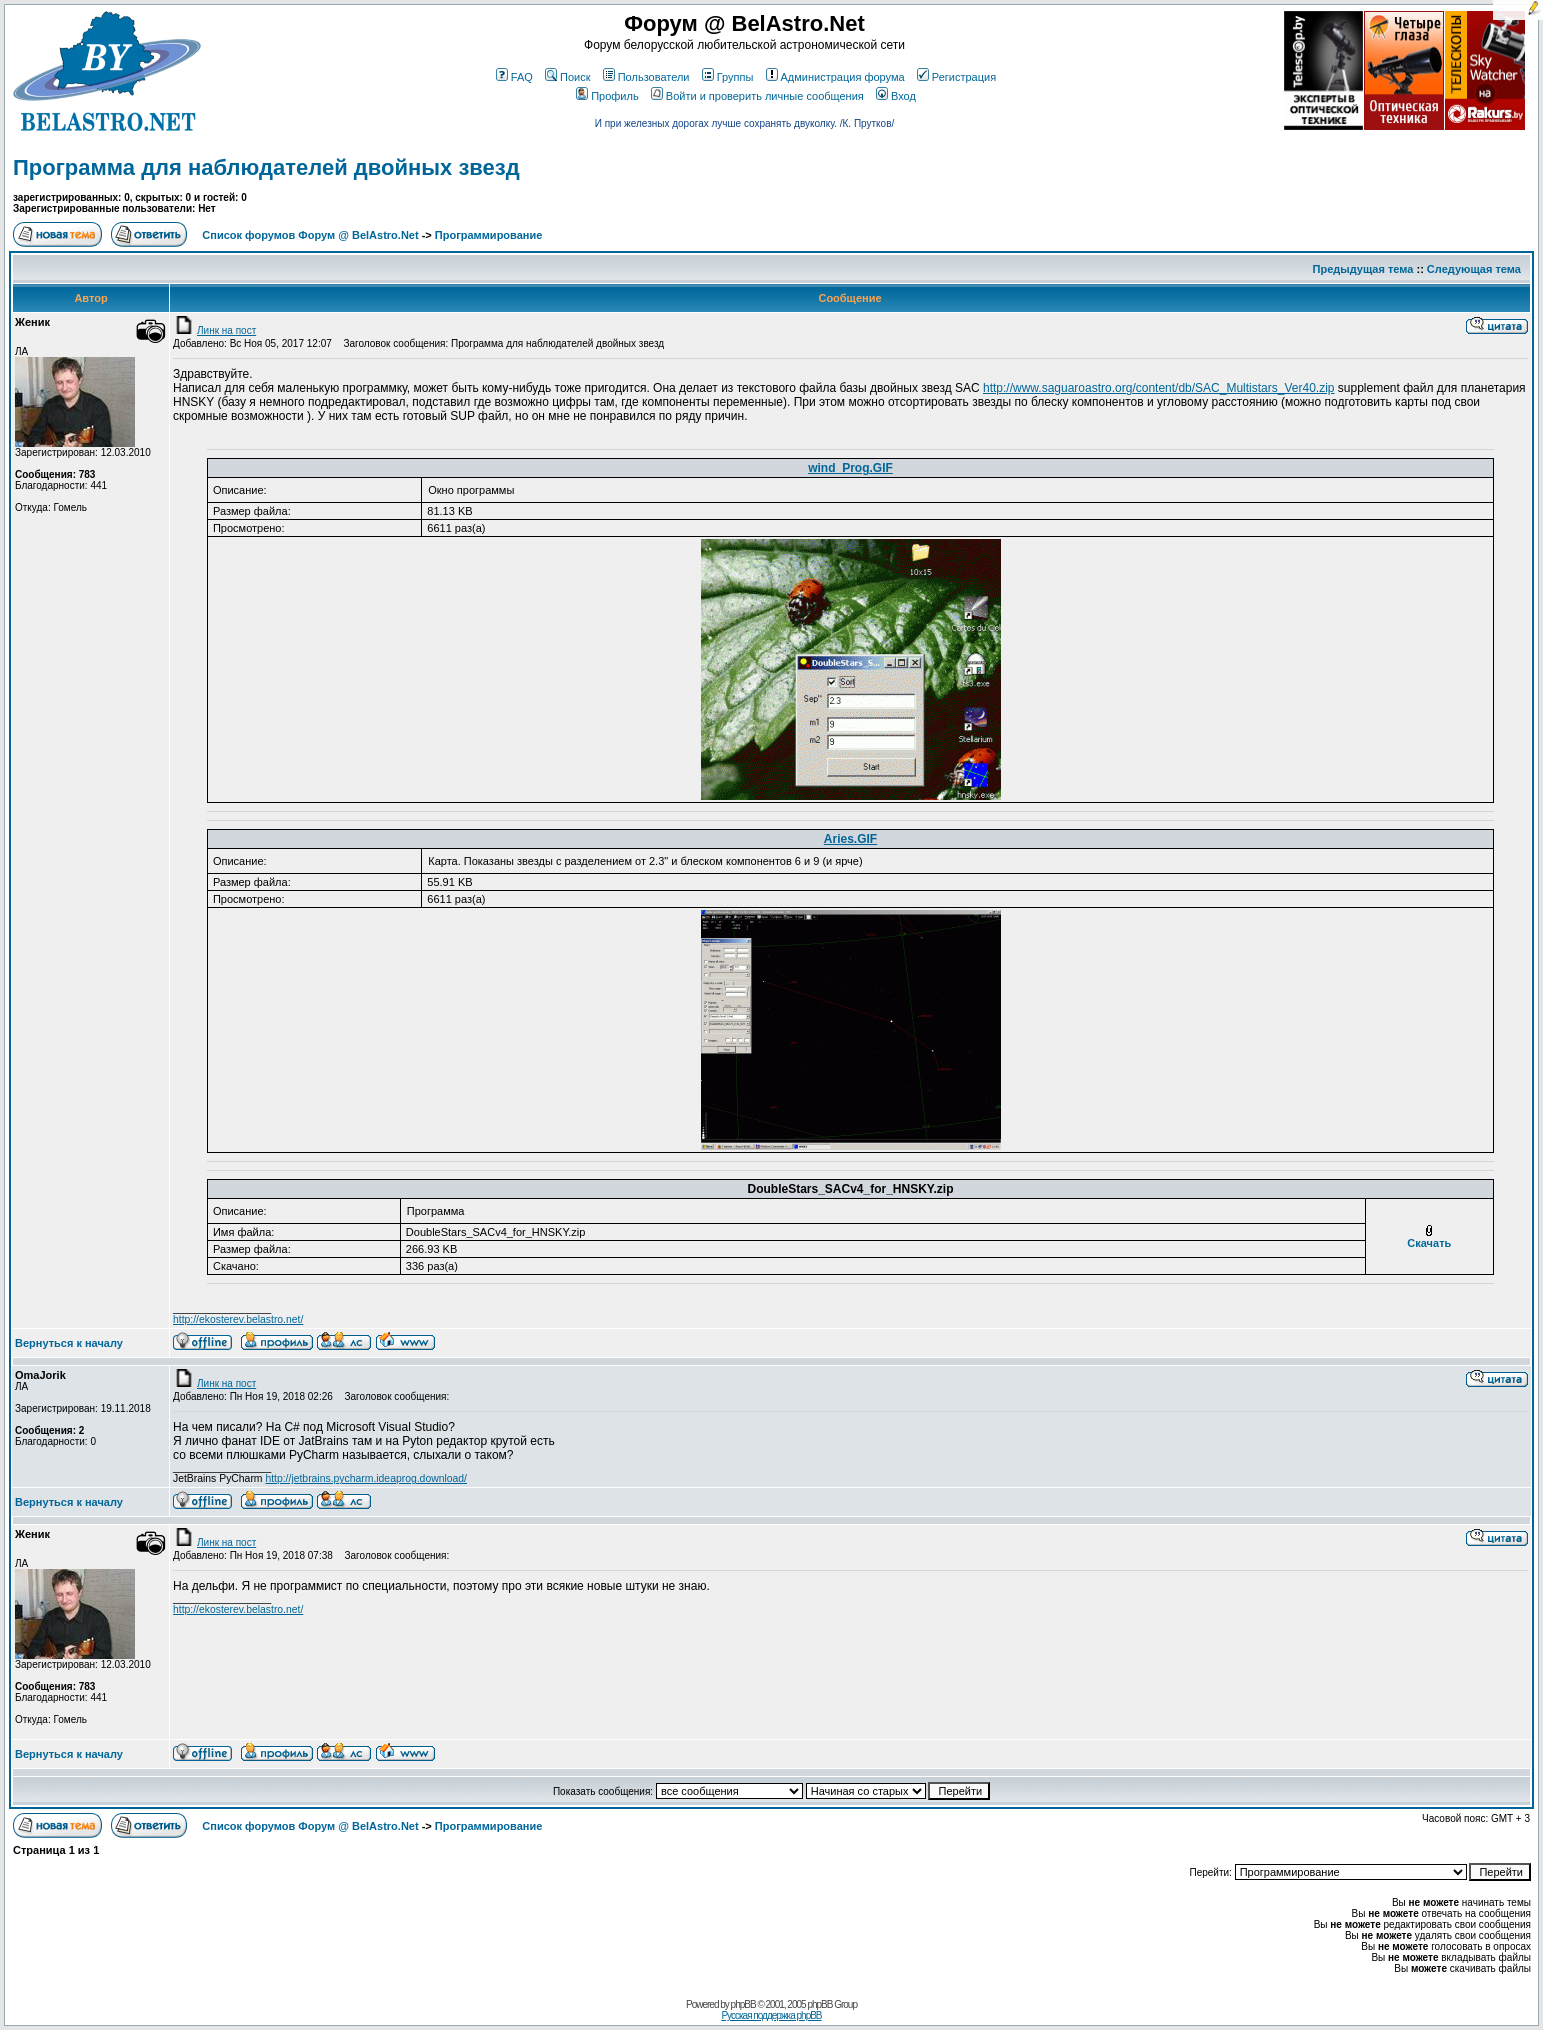  What do you see at coordinates (743, 2004) in the screenshot?
I see `phpBB` at bounding box center [743, 2004].